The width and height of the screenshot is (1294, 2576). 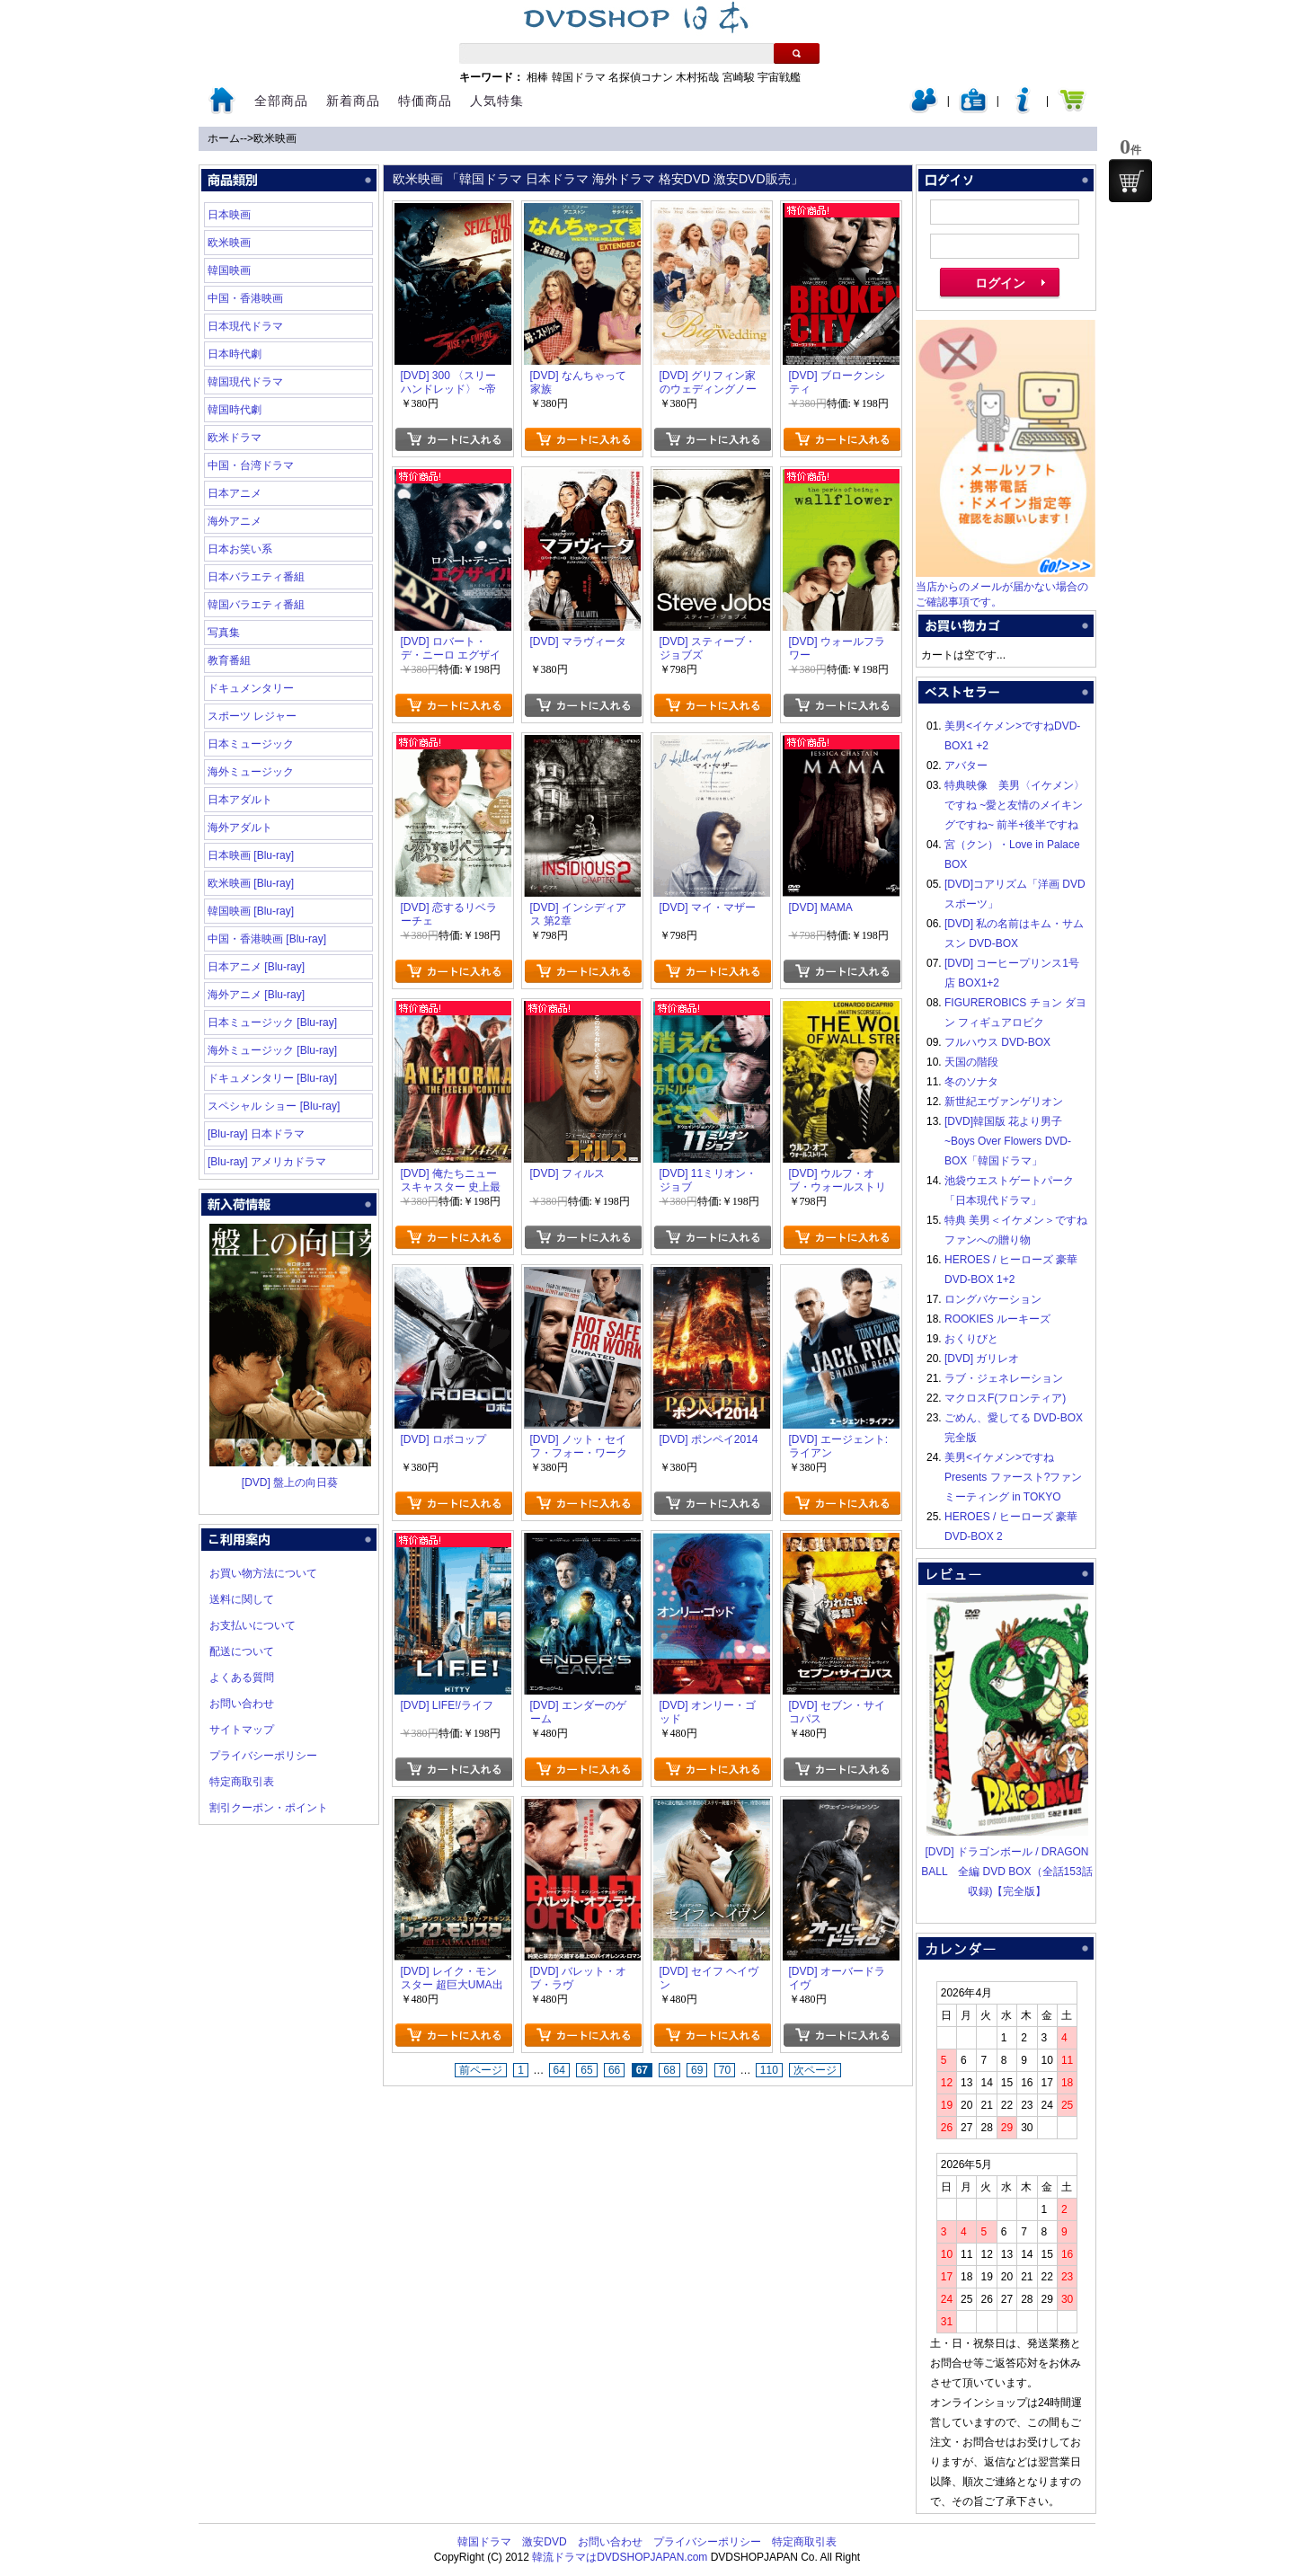 I want to click on サイトマップ, so click(x=241, y=1729).